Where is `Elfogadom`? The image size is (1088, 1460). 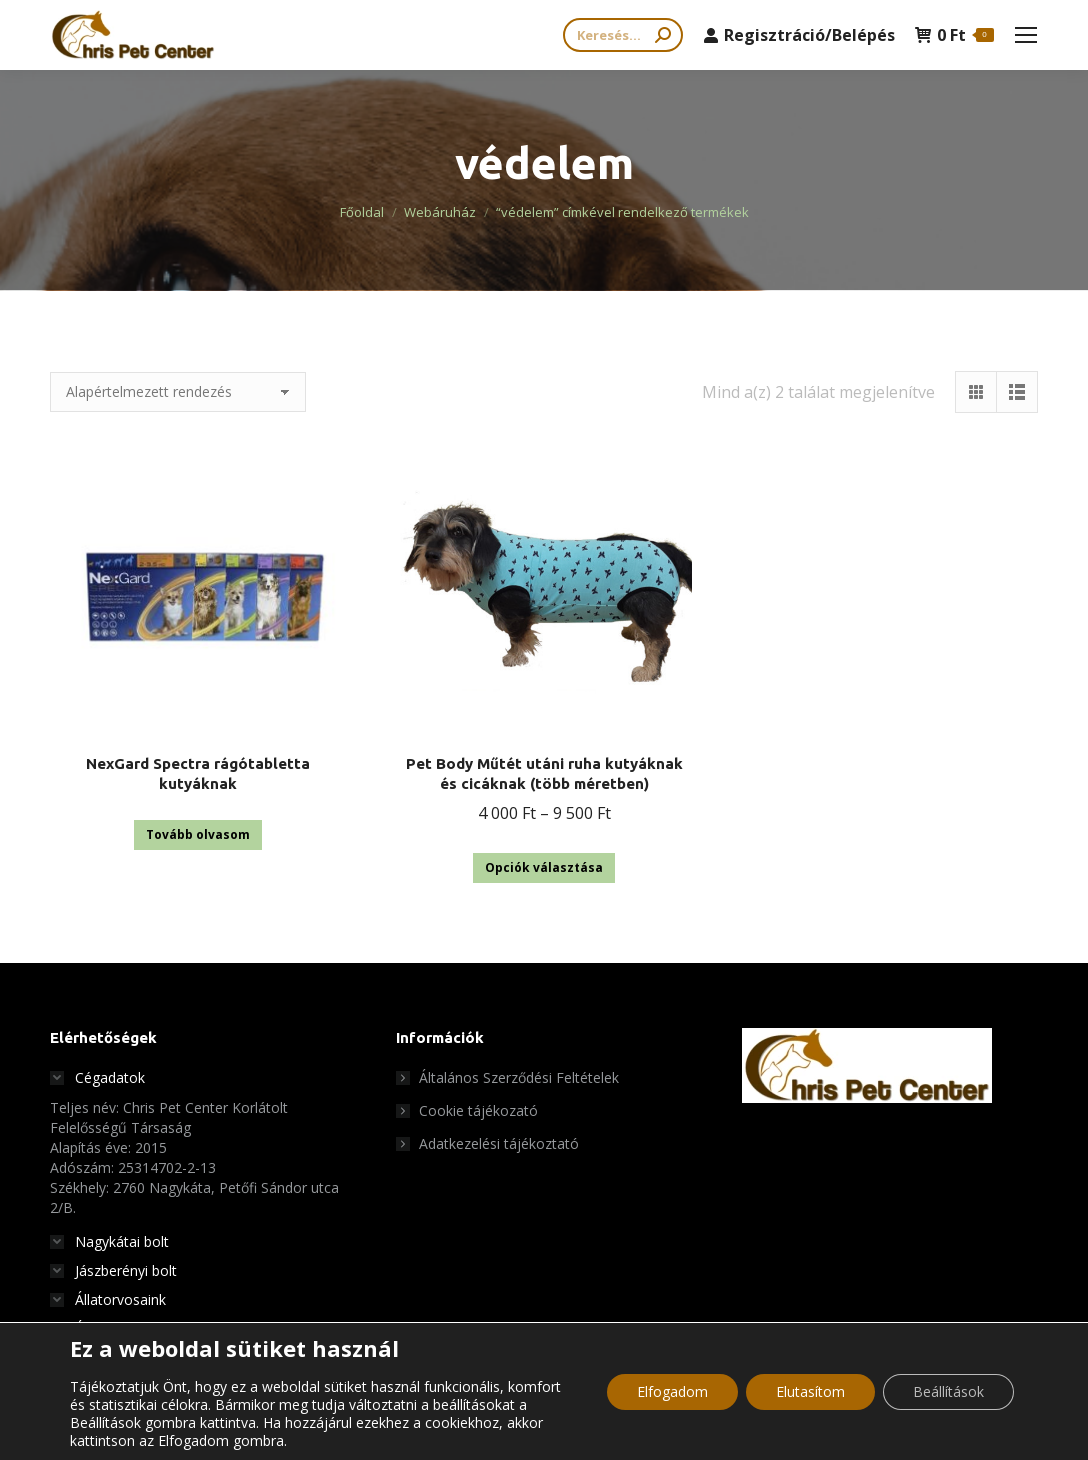 Elfogadom is located at coordinates (672, 1391).